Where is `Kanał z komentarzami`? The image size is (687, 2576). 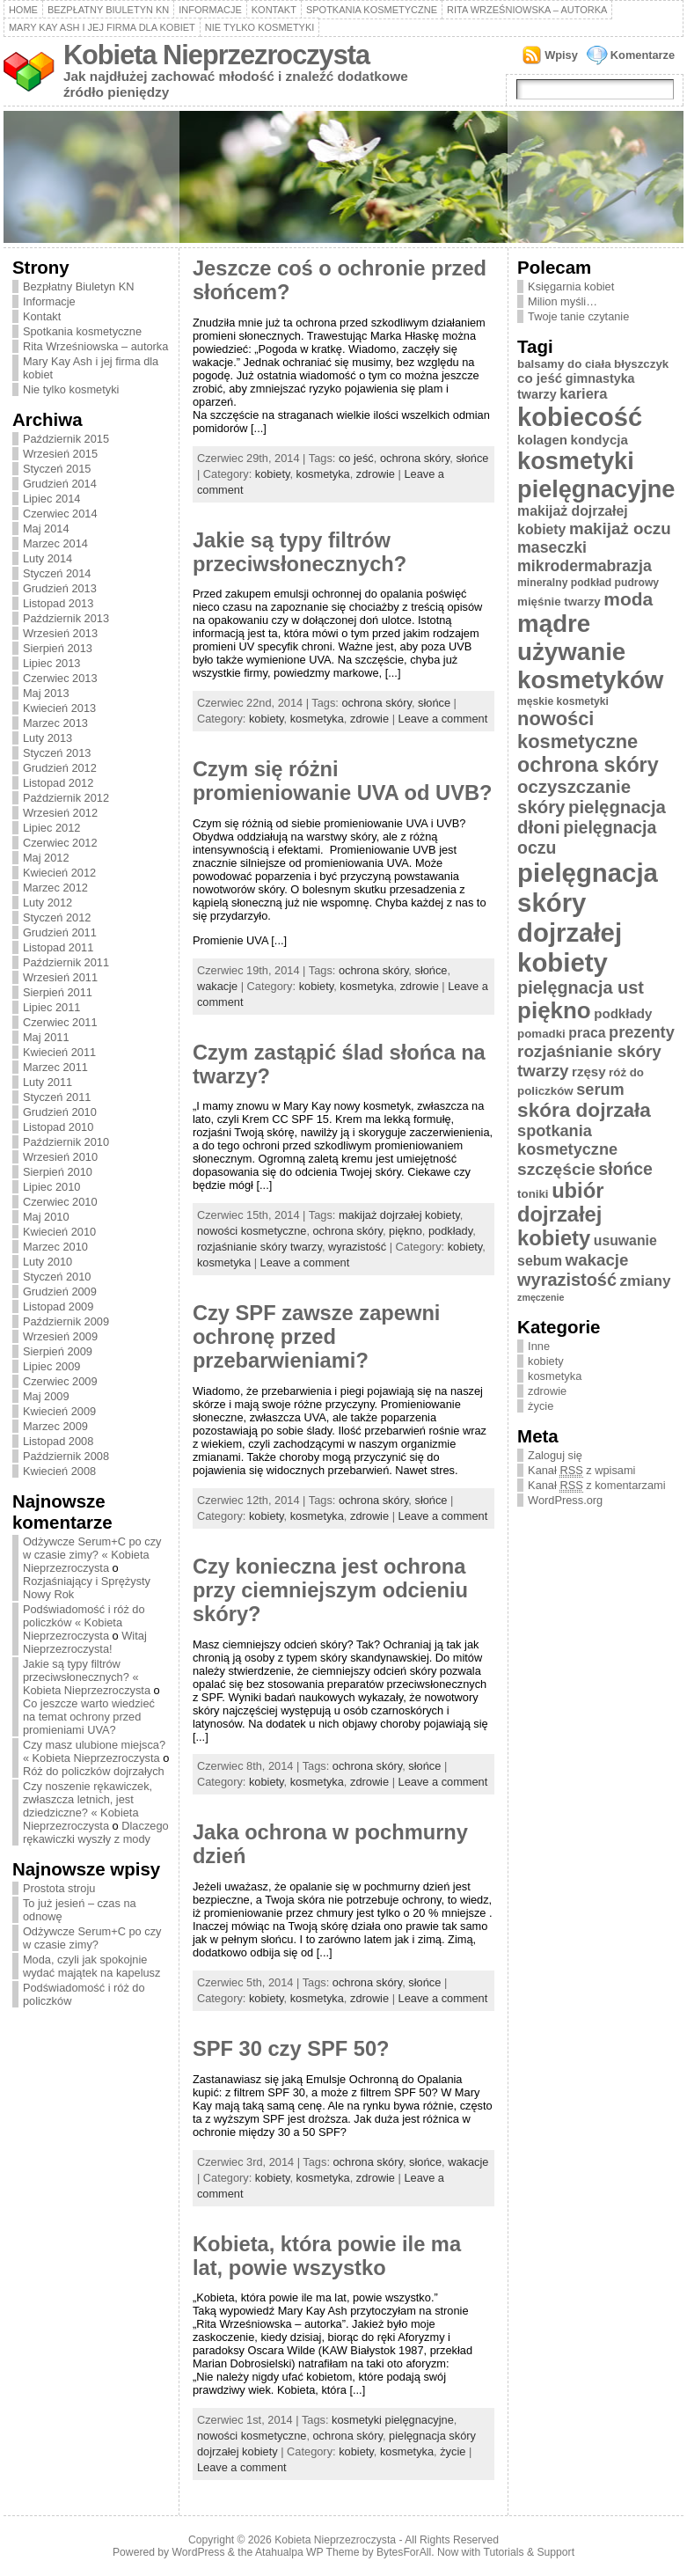
Kanał z komentarzami is located at coordinates (596, 1486).